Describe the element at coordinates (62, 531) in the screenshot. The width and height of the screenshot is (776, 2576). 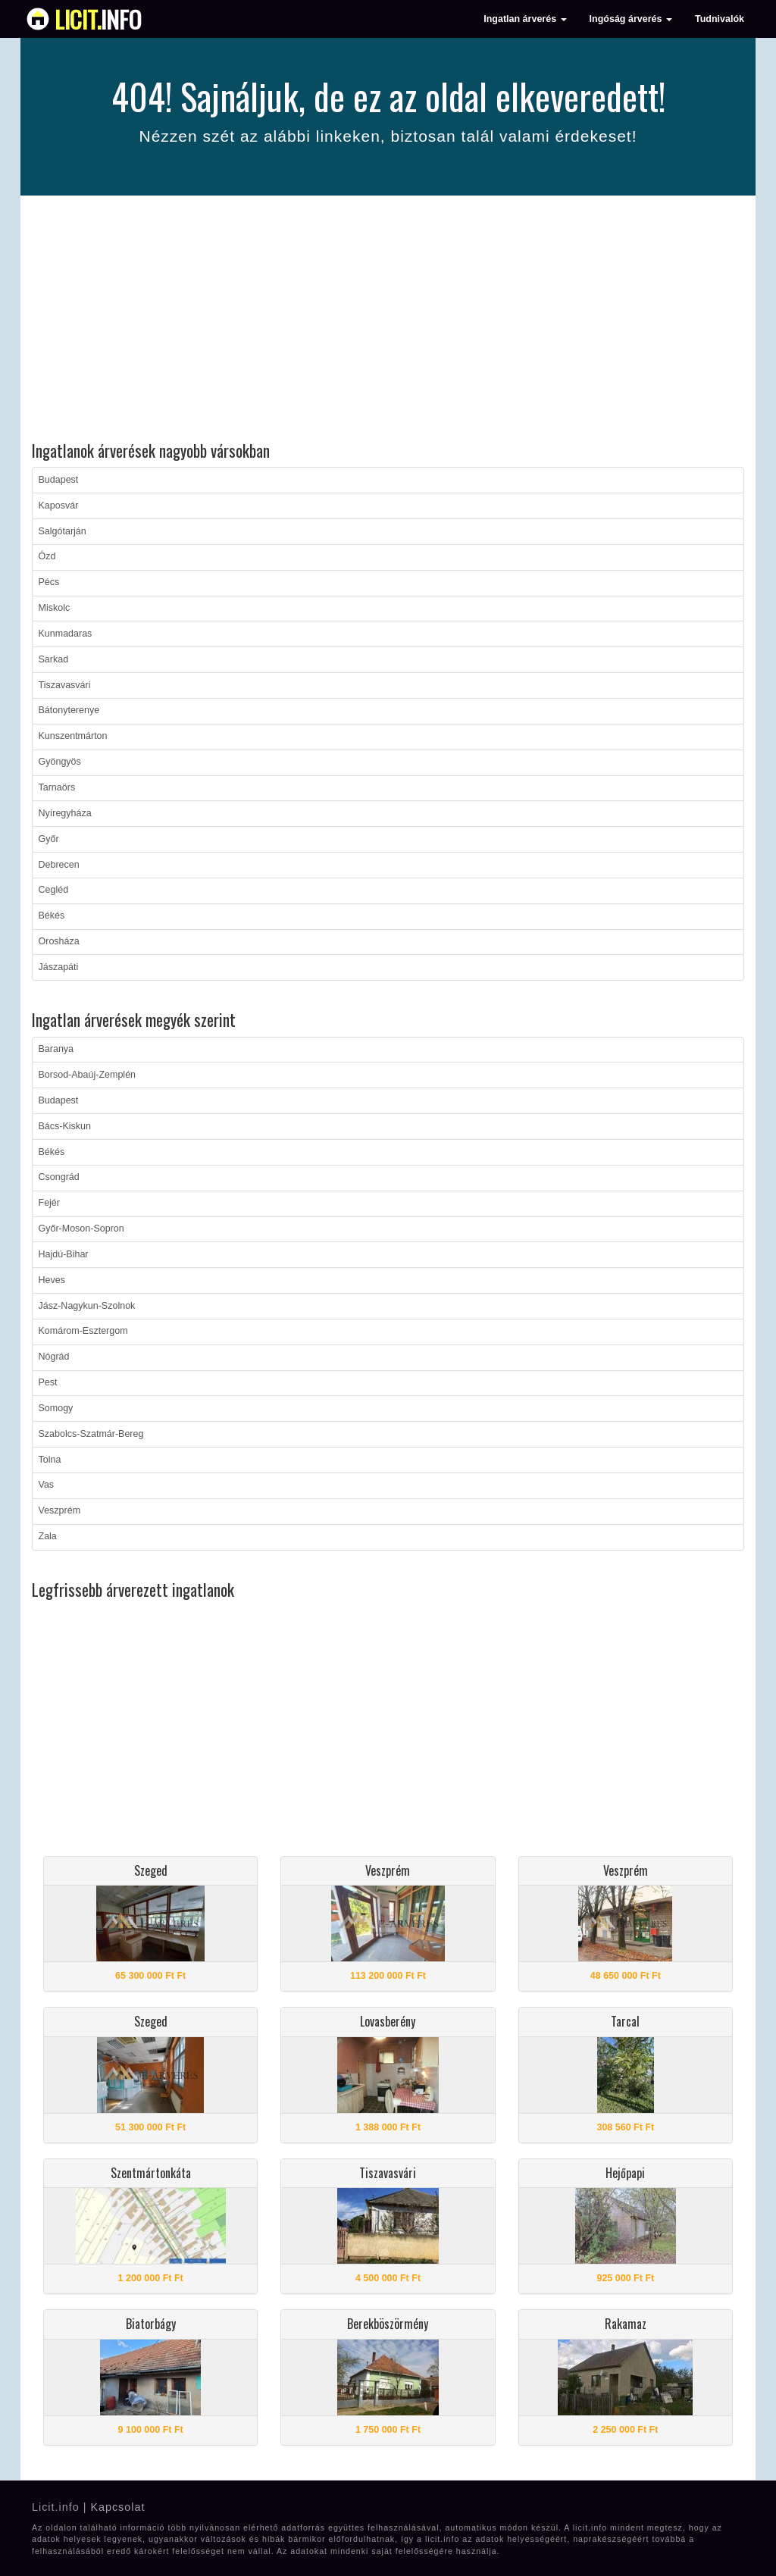
I see `Salgótarján` at that location.